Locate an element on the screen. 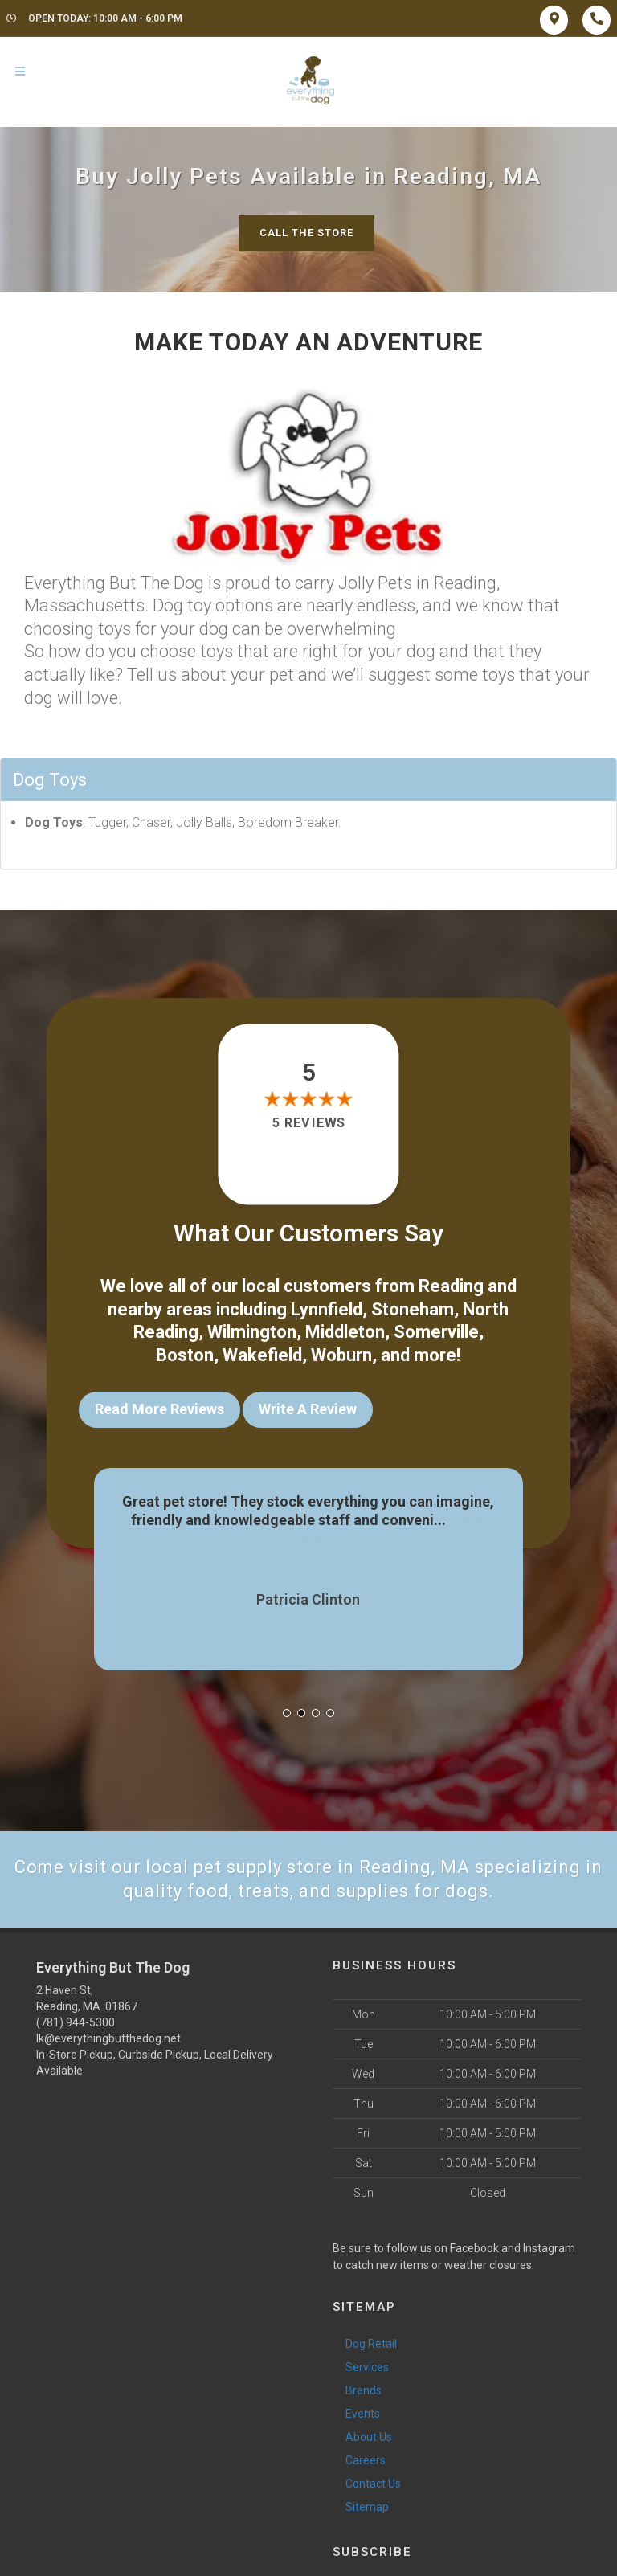 This screenshot has height=2576, width=617. Somerville is located at coordinates (436, 1332).